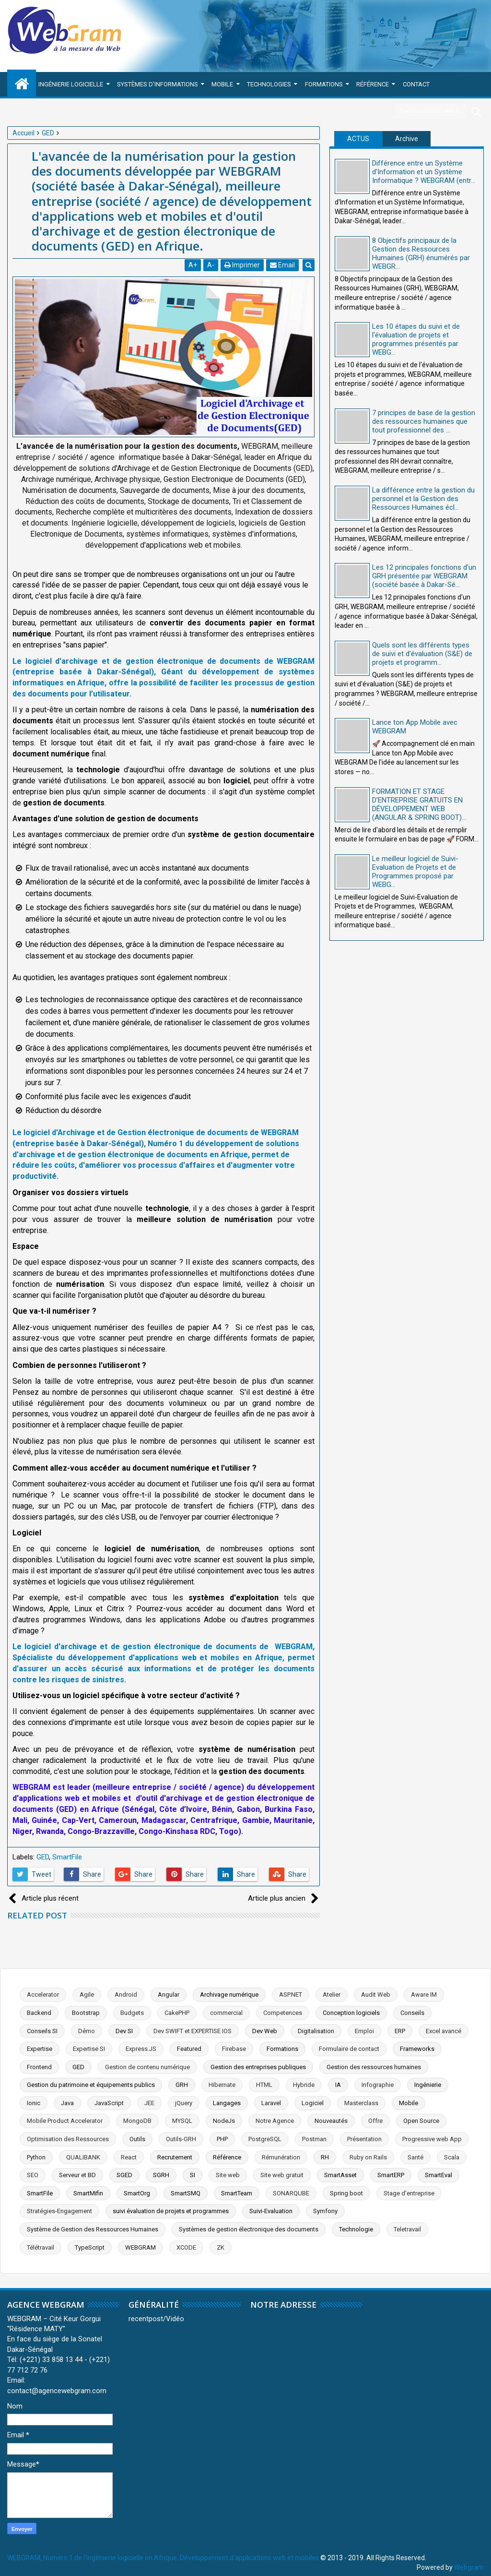  I want to click on Dev SWIFT et EXPERTISE IOS, so click(192, 2031).